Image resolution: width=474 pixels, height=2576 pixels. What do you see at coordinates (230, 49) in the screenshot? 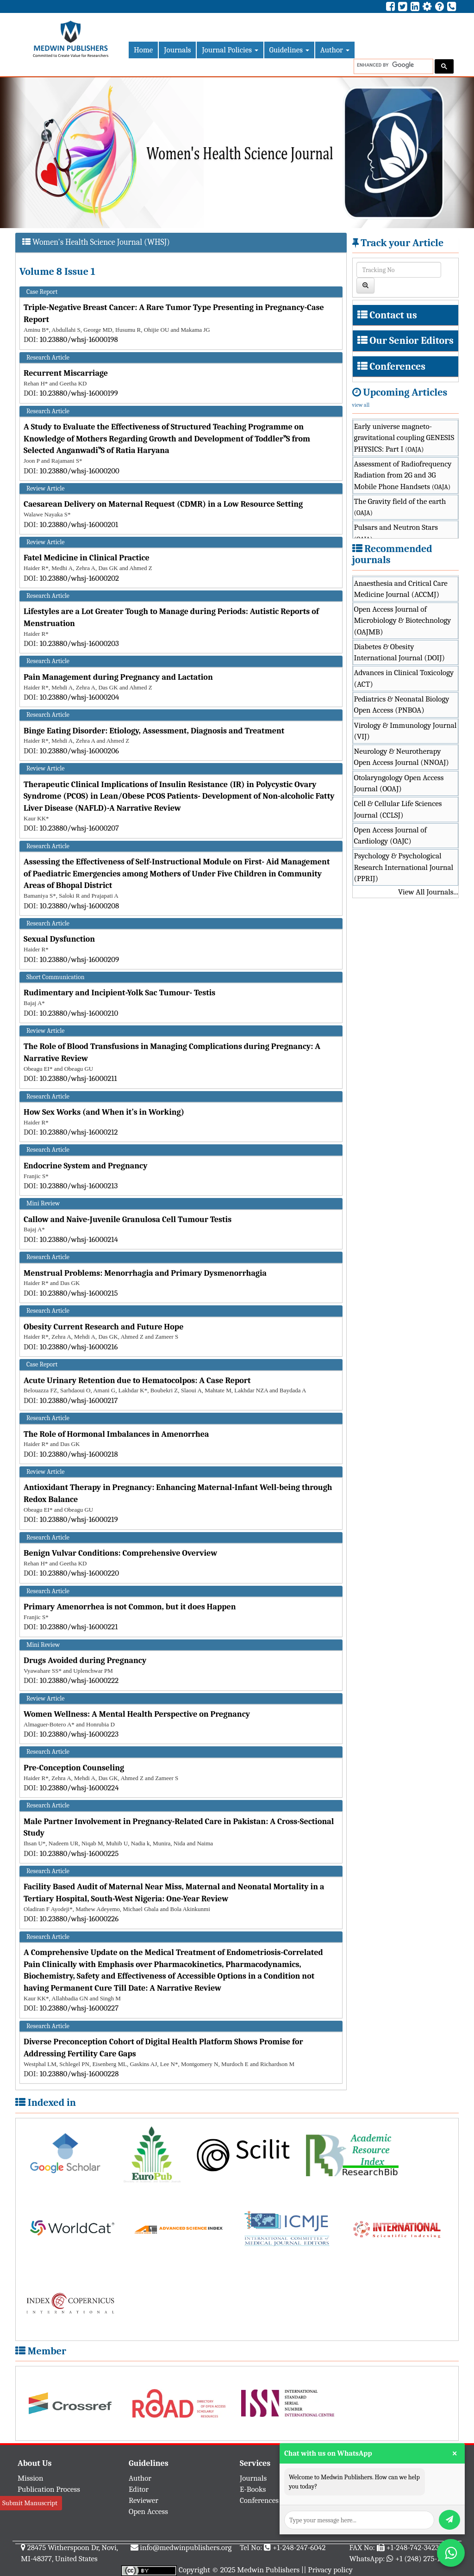
I see `Journal Policies` at bounding box center [230, 49].